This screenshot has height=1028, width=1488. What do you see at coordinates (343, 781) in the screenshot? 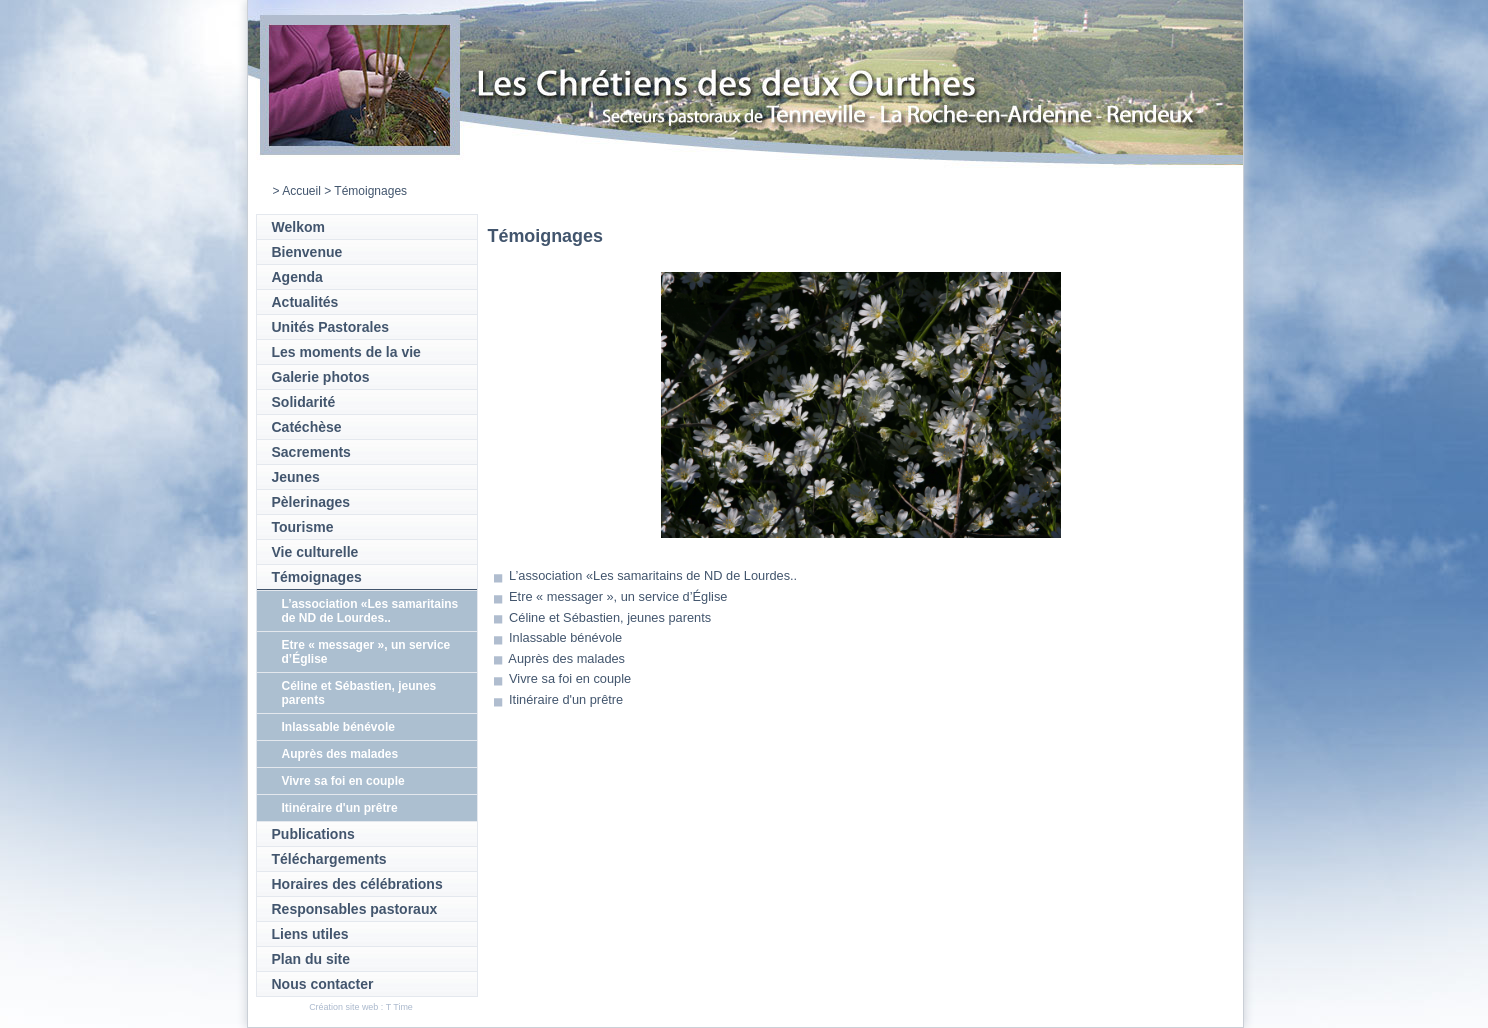
I see `Vivre sa foi en couple` at bounding box center [343, 781].